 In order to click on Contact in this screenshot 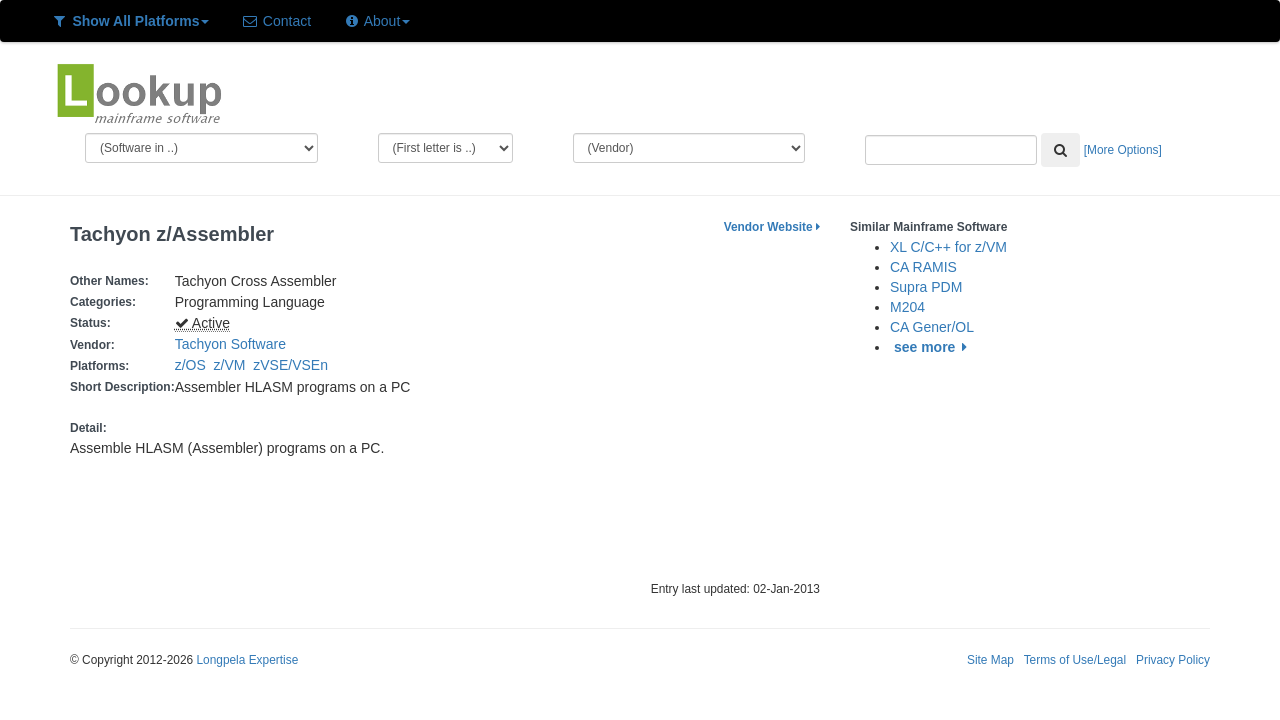, I will do `click(276, 21)`.